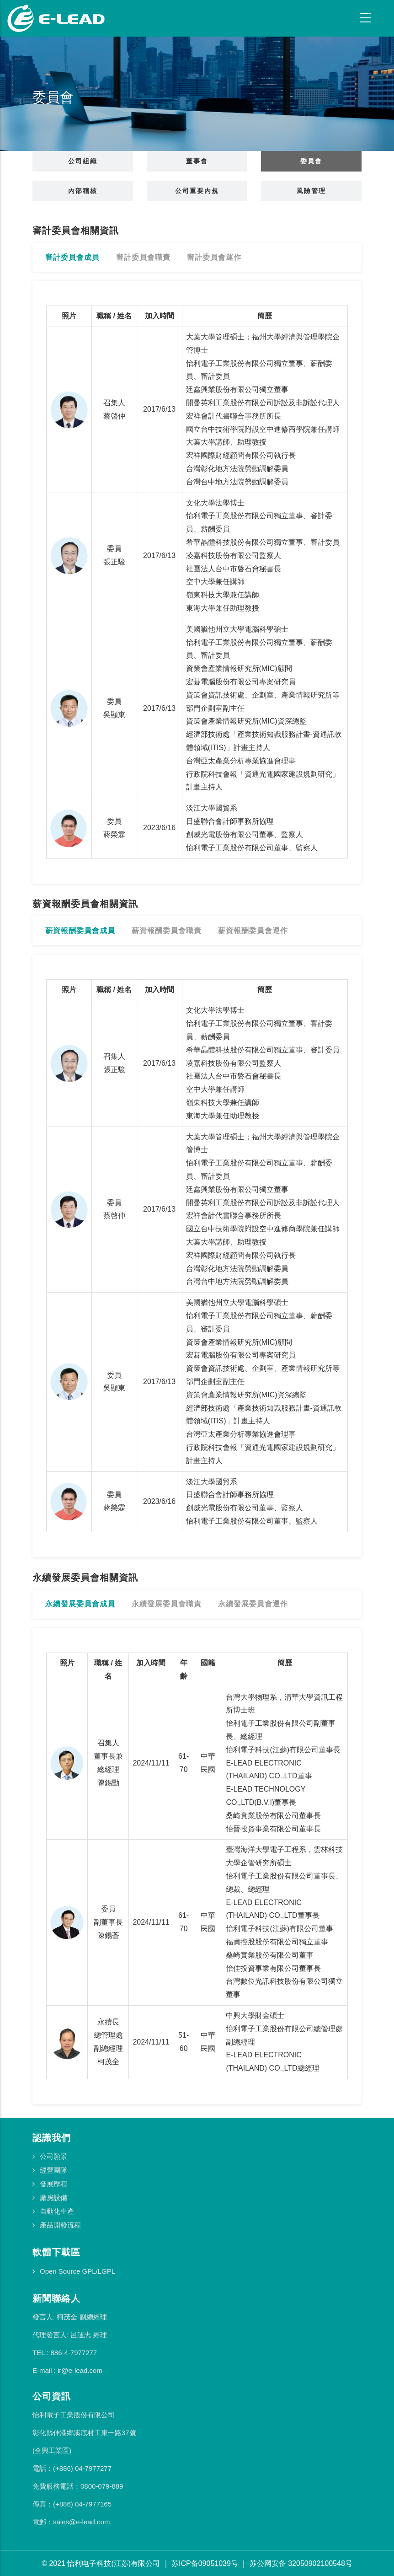  I want to click on 董事會, so click(197, 161).